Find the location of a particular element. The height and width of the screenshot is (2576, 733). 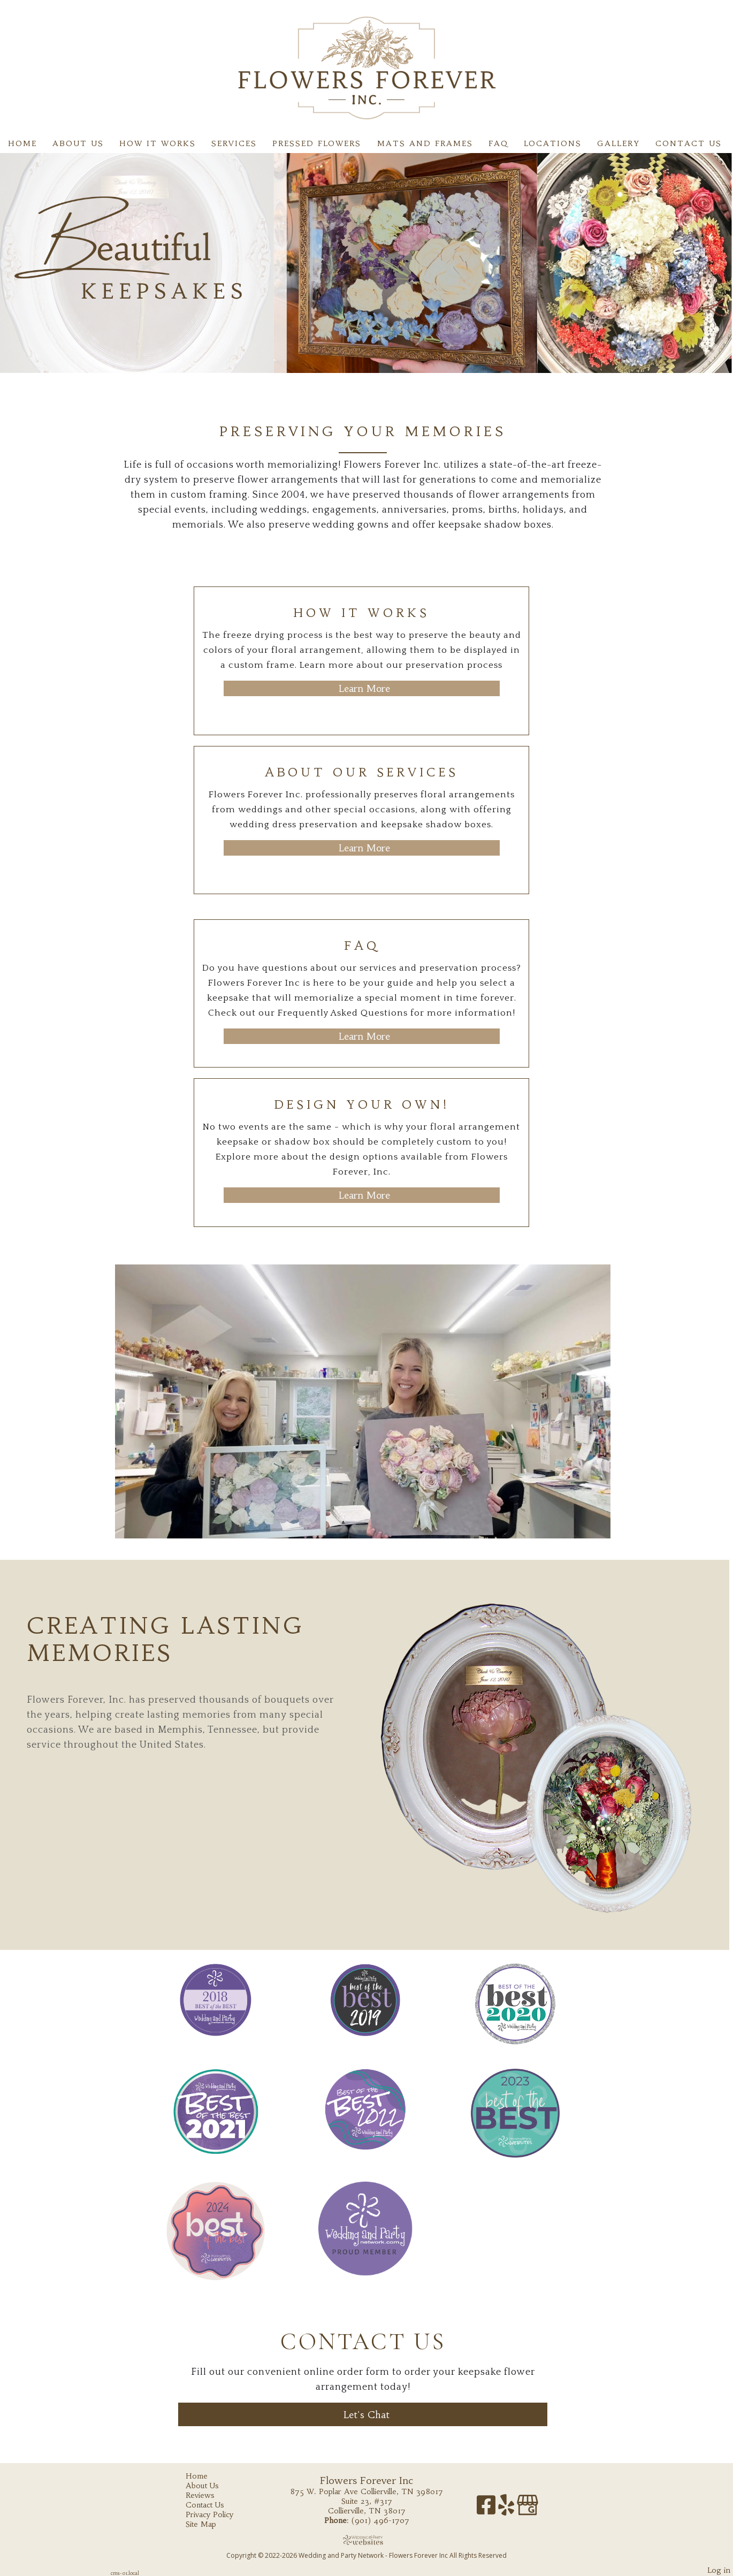

[Atwill Media] is located at coordinates (366, 2540).